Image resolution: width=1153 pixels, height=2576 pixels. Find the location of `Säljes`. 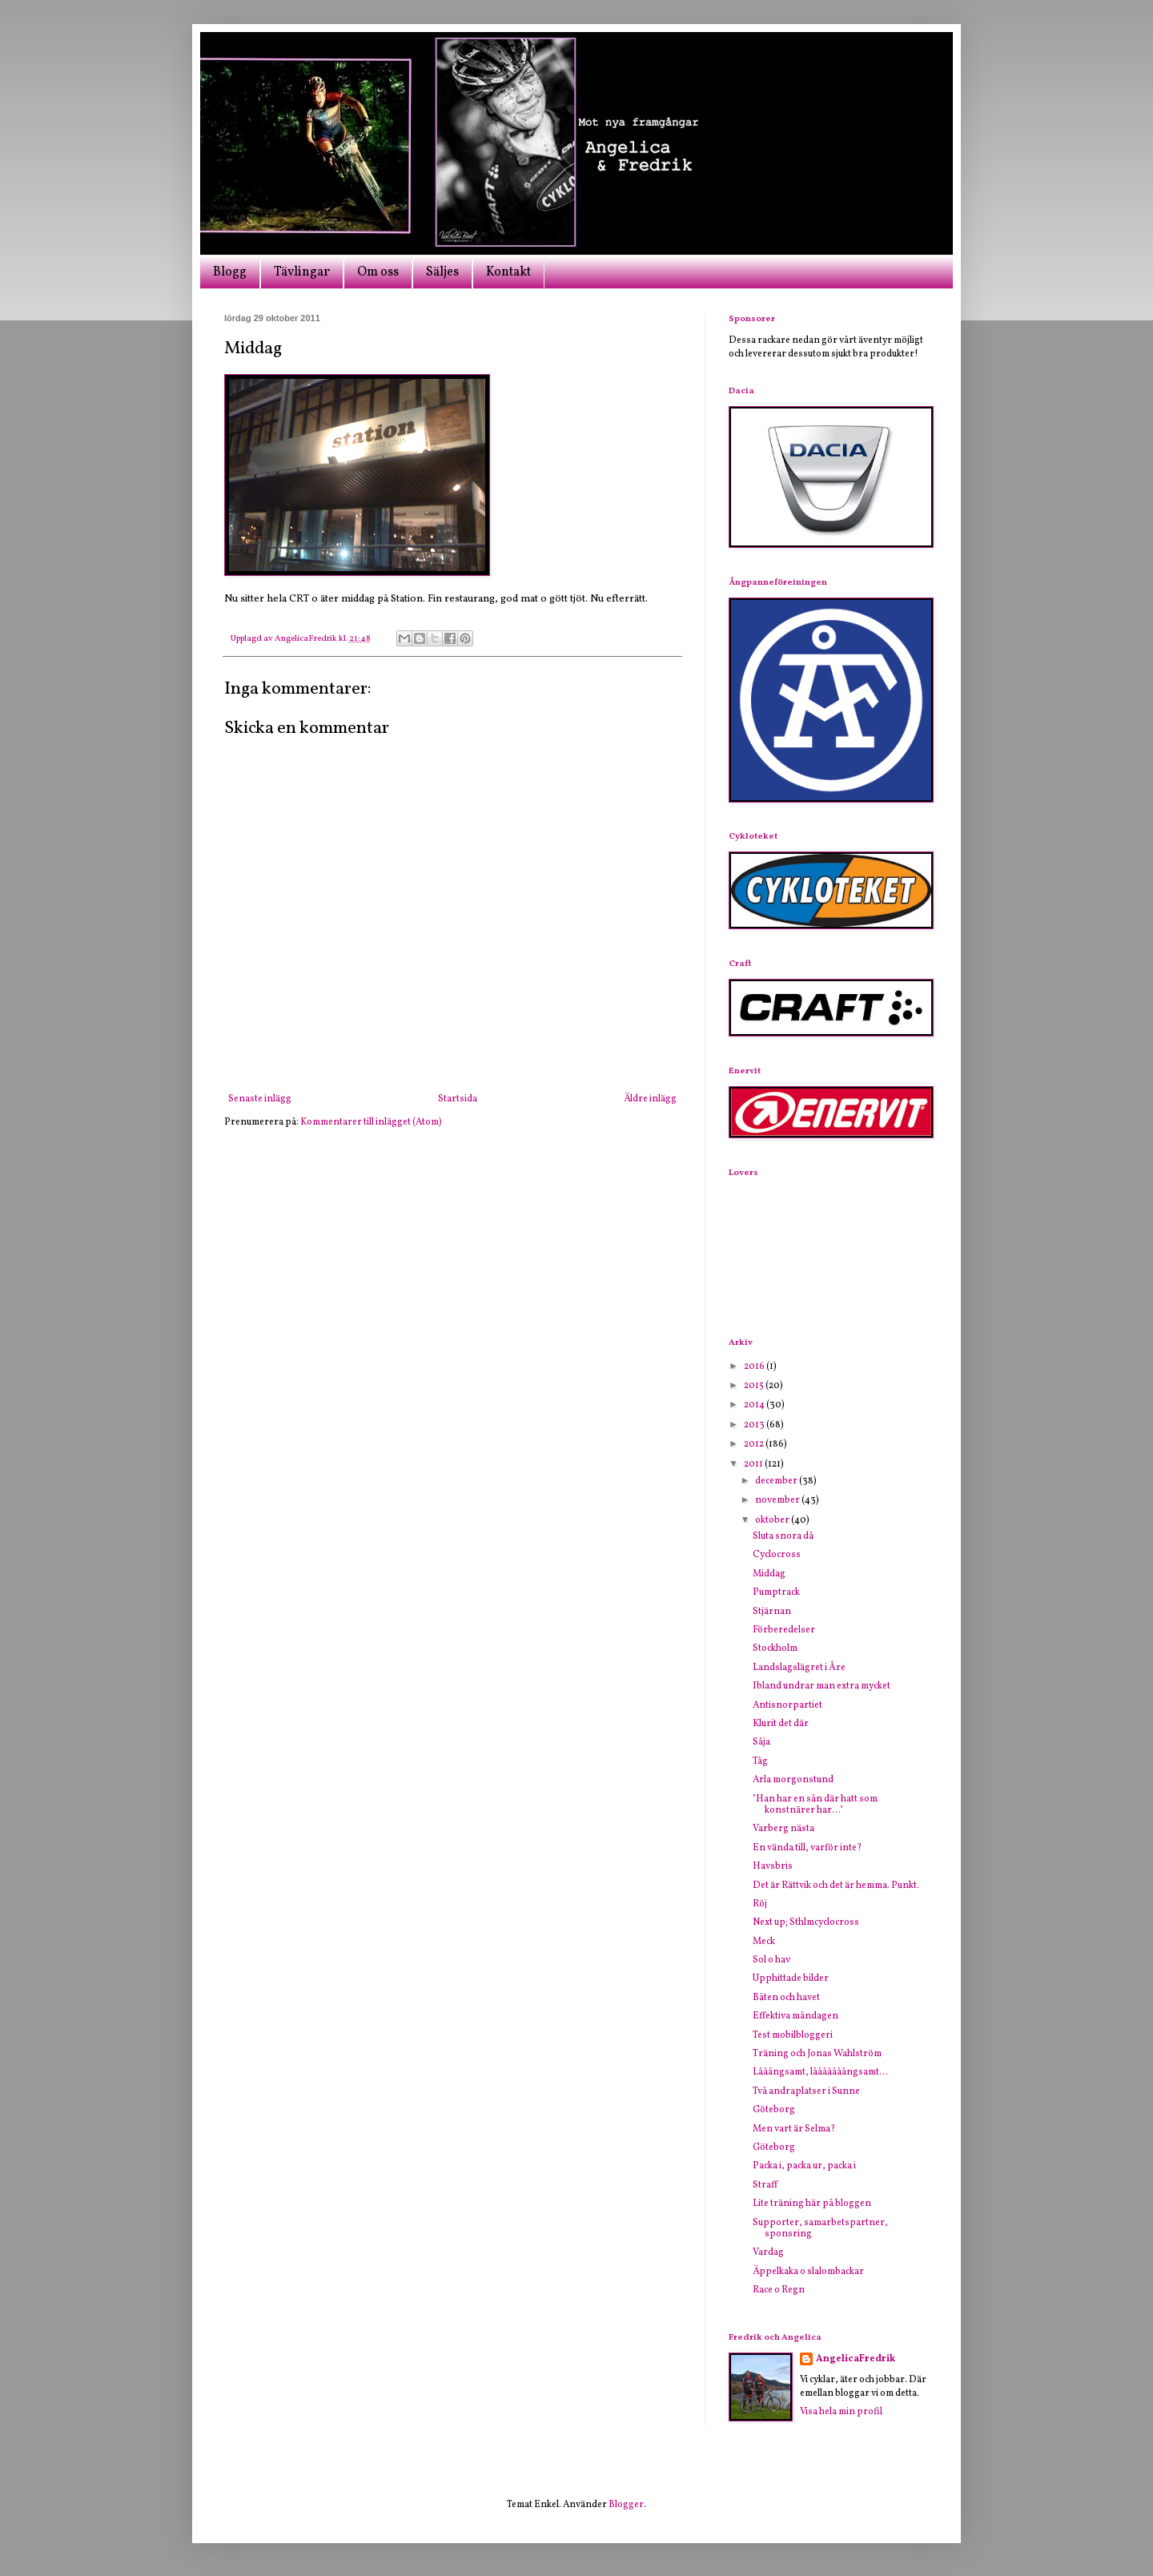

Säljes is located at coordinates (442, 272).